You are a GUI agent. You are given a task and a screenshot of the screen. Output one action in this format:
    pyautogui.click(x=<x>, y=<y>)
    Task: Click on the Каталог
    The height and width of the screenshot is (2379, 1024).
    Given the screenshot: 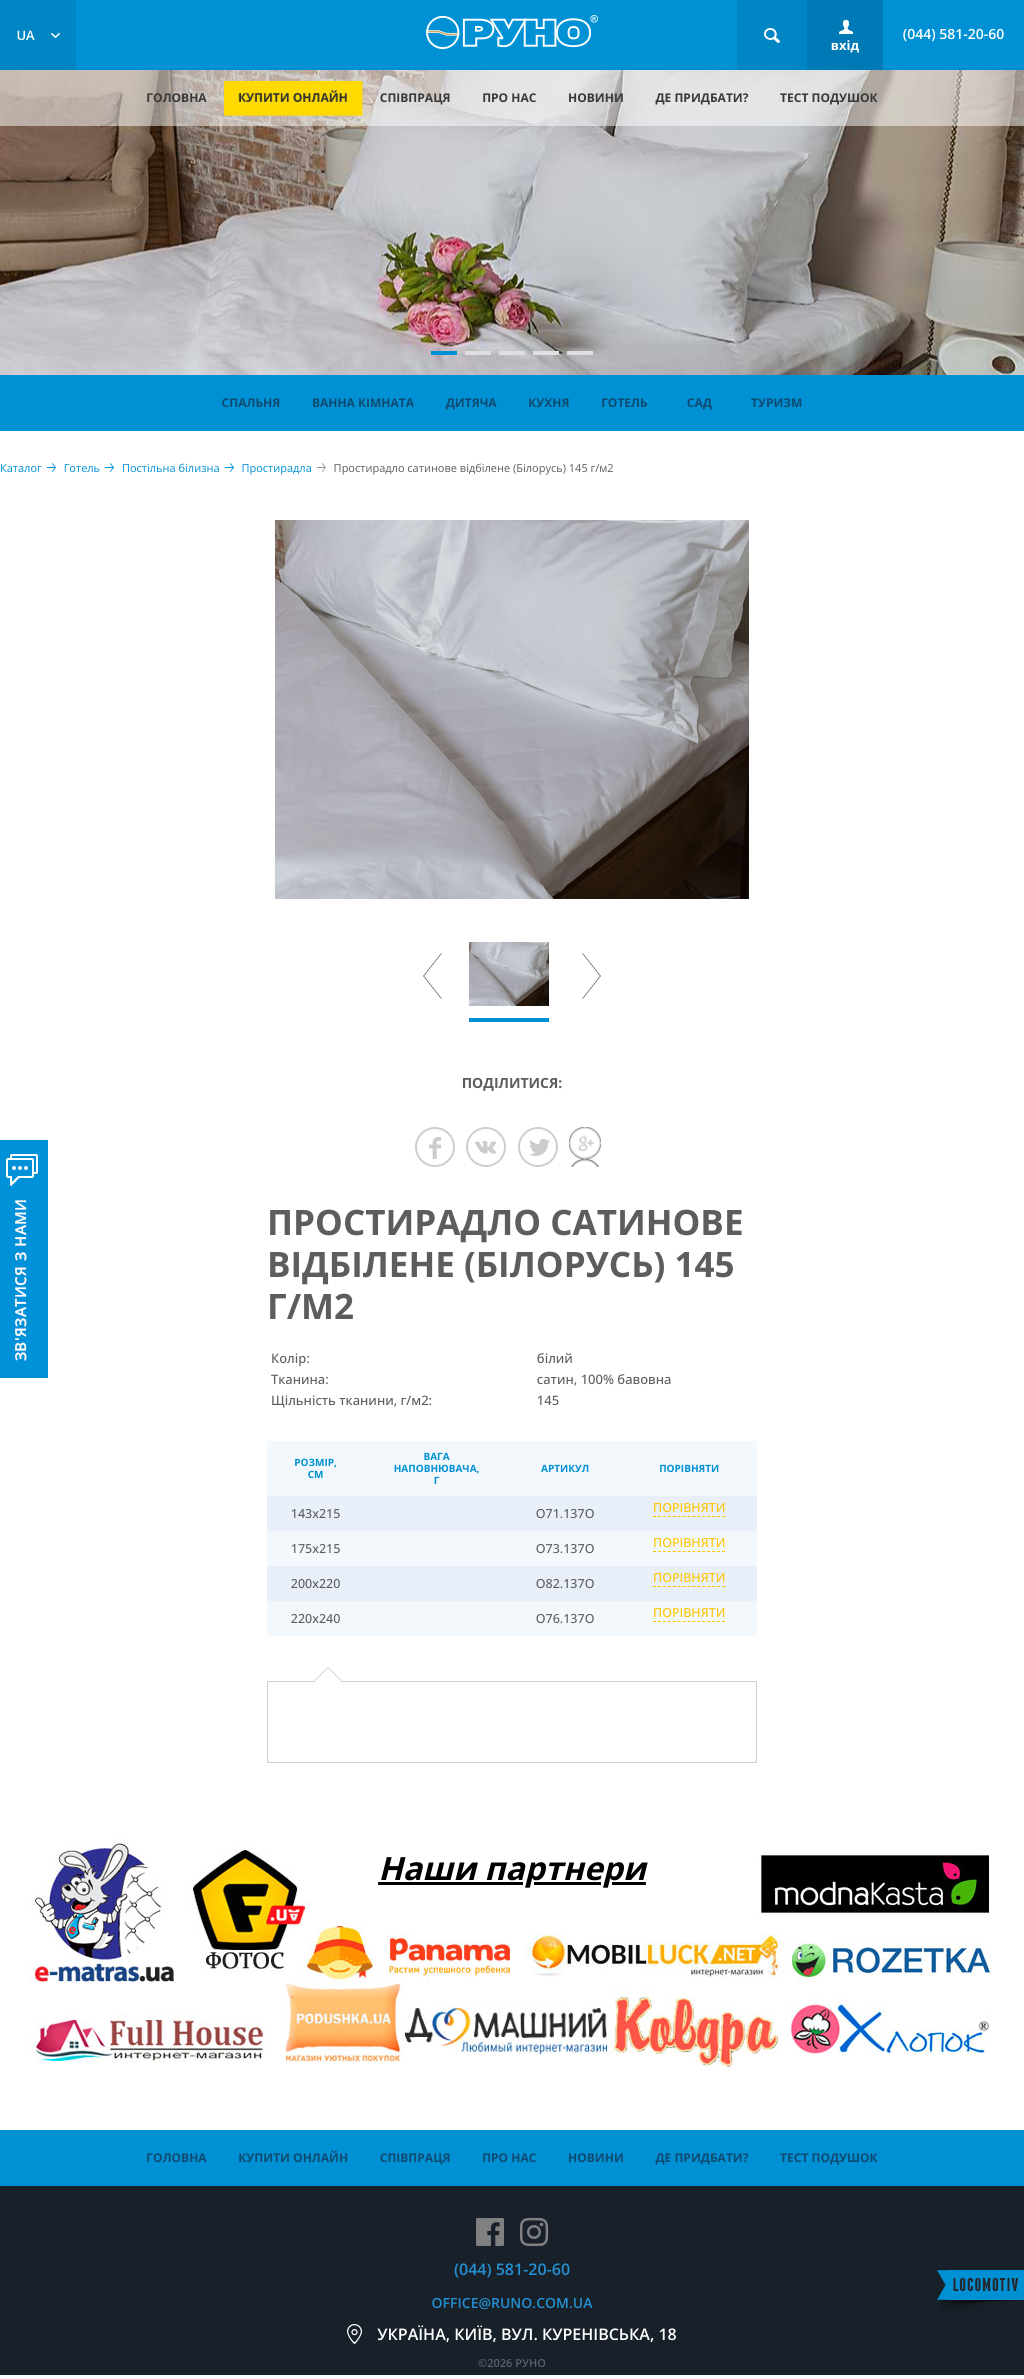 What is the action you would take?
    pyautogui.click(x=21, y=468)
    